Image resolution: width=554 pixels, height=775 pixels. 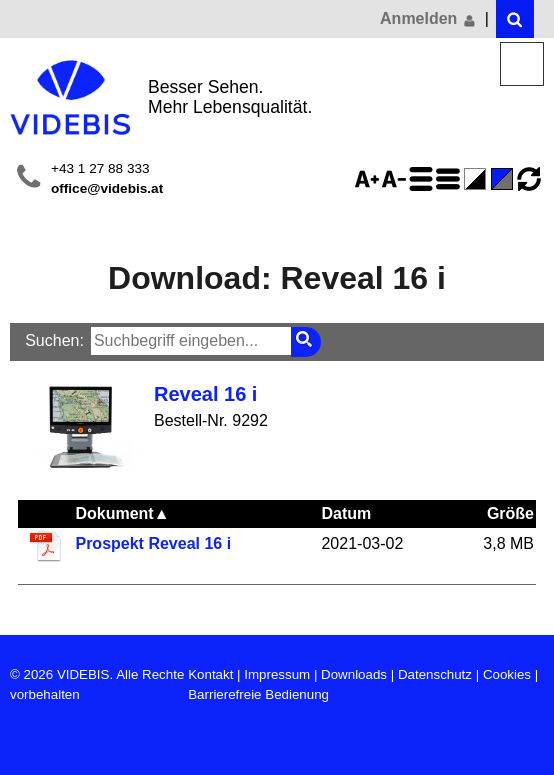 I want to click on Barrierefreie Bedienung, so click(x=258, y=694).